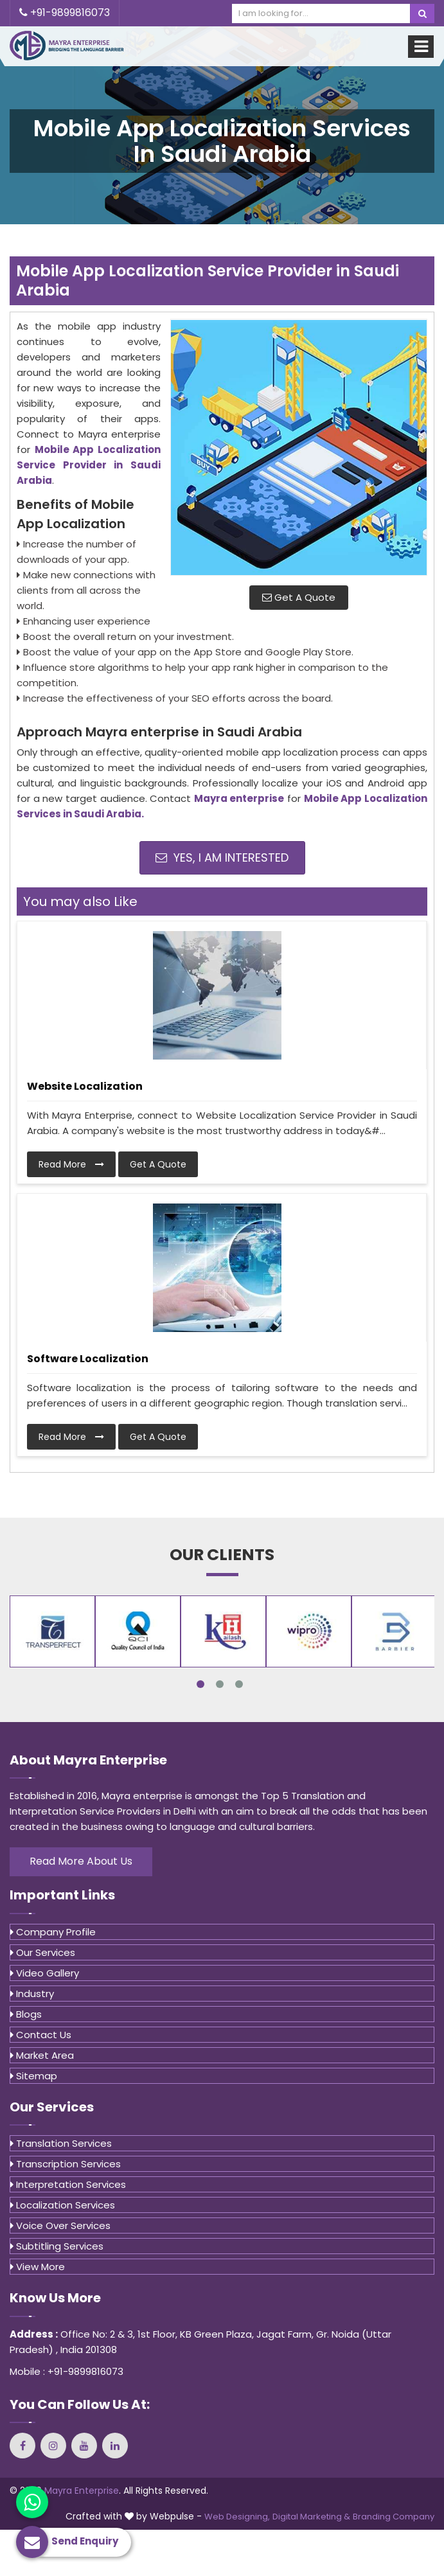 The height and width of the screenshot is (2576, 444). What do you see at coordinates (40, 2034) in the screenshot?
I see `Contact Us` at bounding box center [40, 2034].